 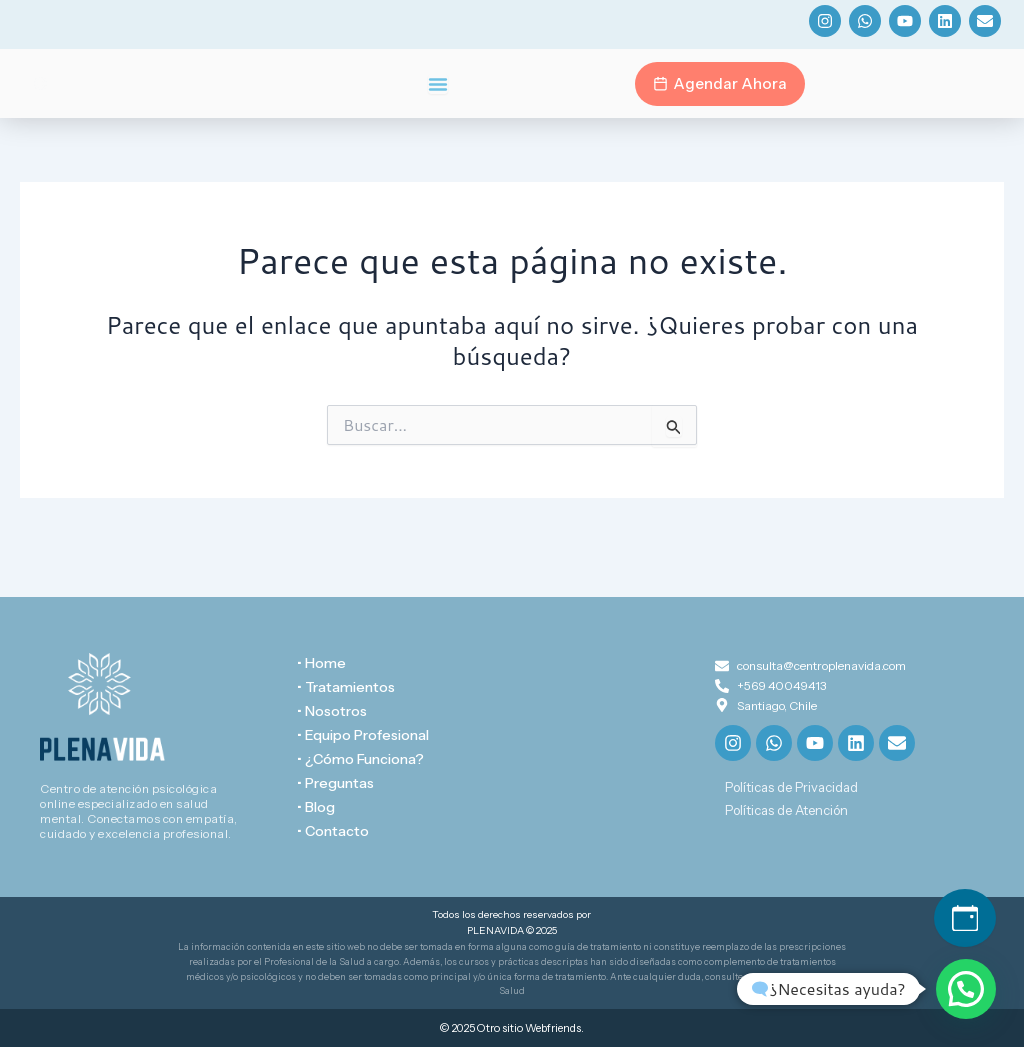 I want to click on Webfriends, so click(x=553, y=1028).